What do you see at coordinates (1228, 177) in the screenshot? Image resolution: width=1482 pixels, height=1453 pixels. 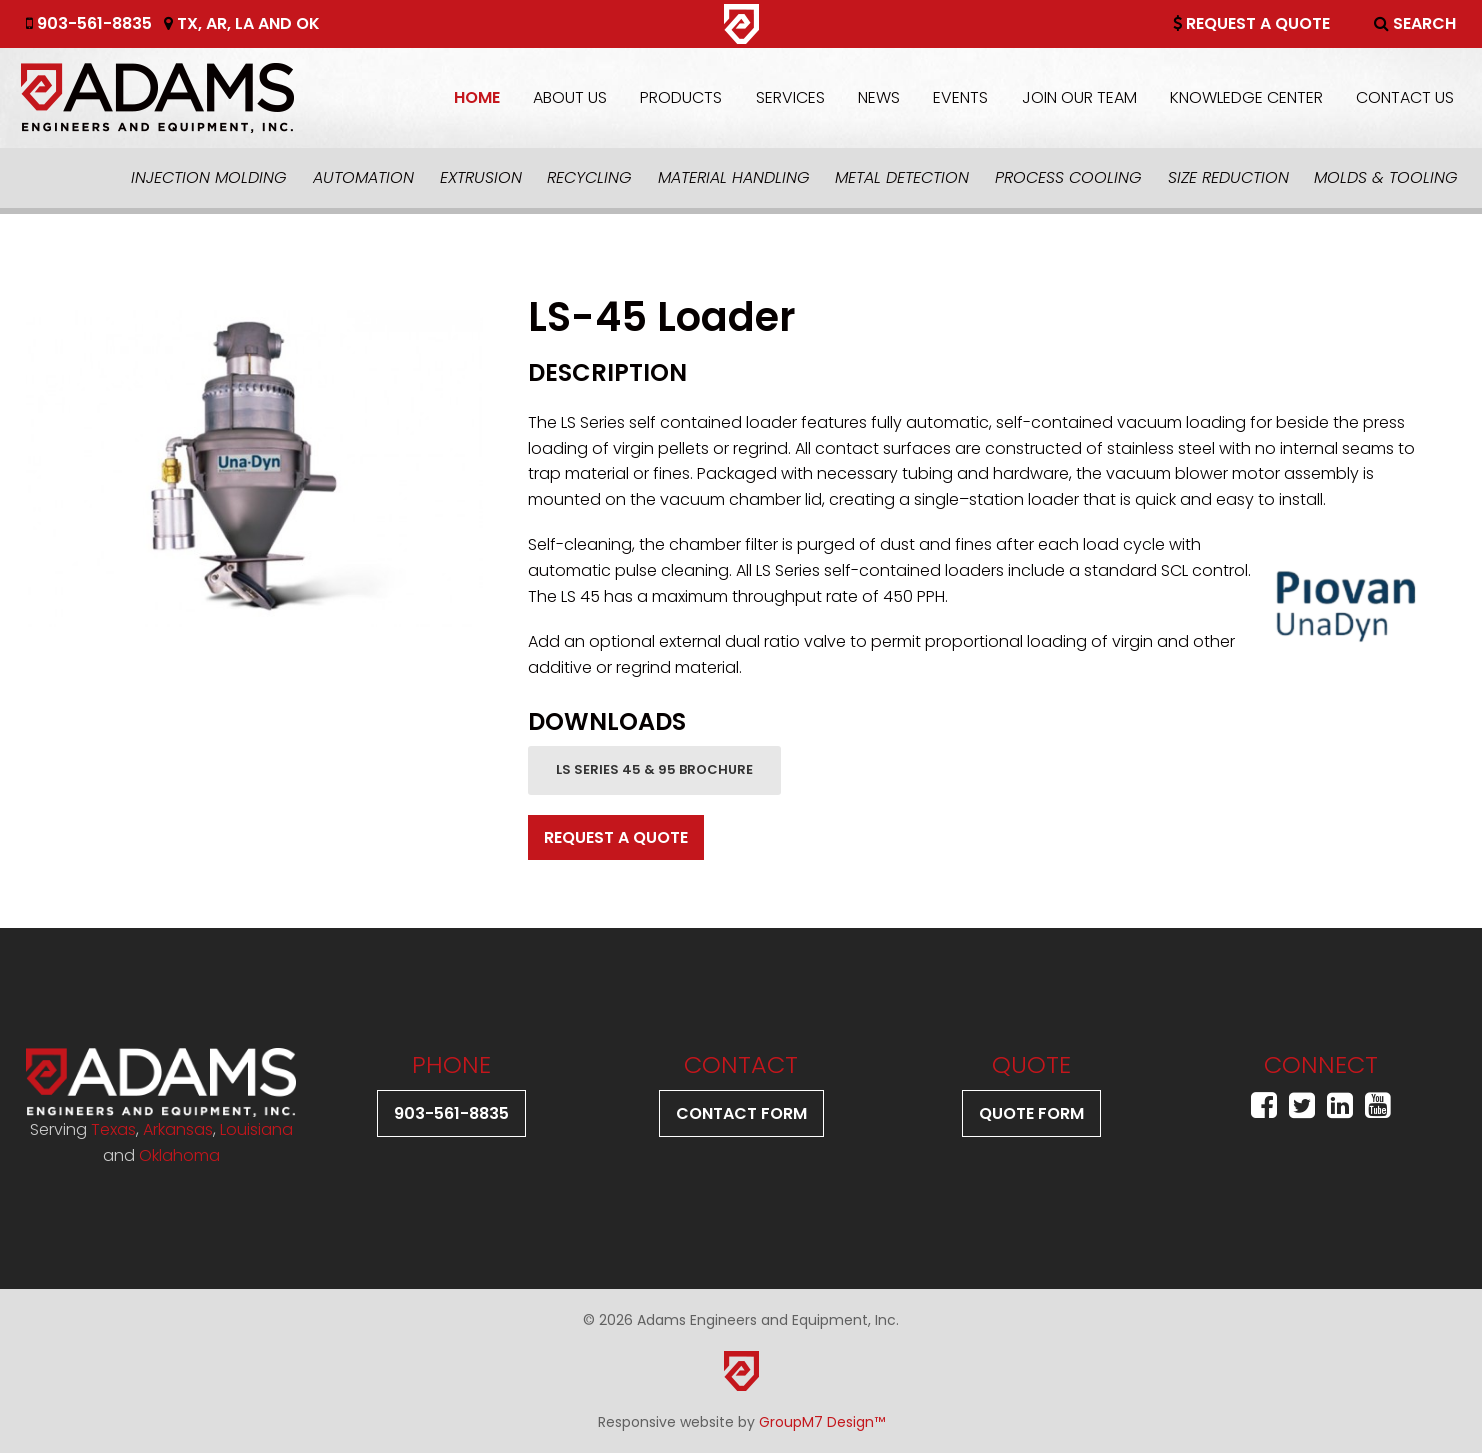 I see `Size Reduction` at bounding box center [1228, 177].